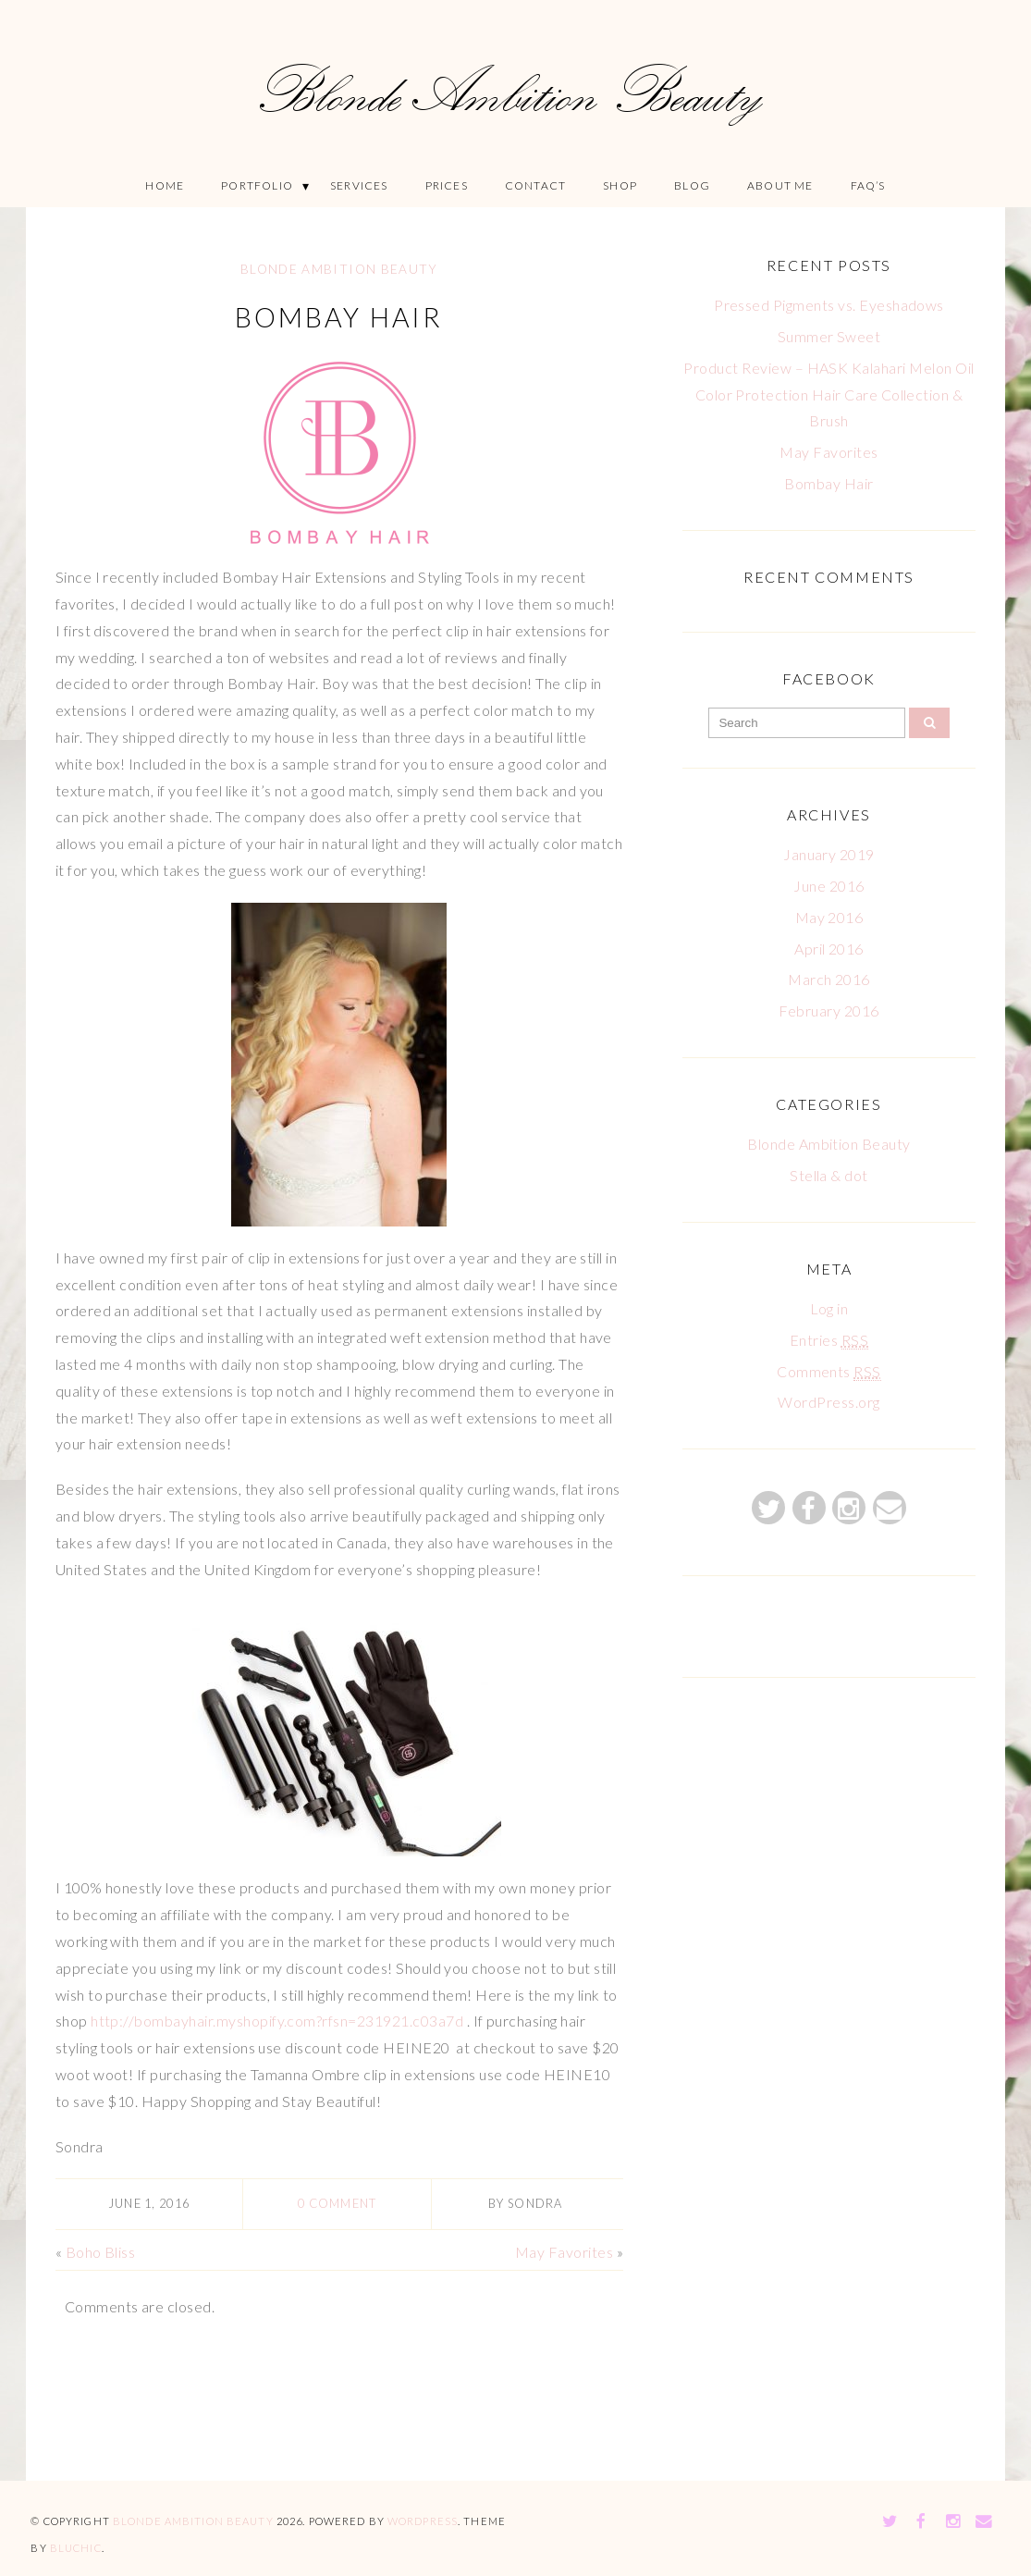 This screenshot has height=2576, width=1031. I want to click on Log in, so click(829, 1308).